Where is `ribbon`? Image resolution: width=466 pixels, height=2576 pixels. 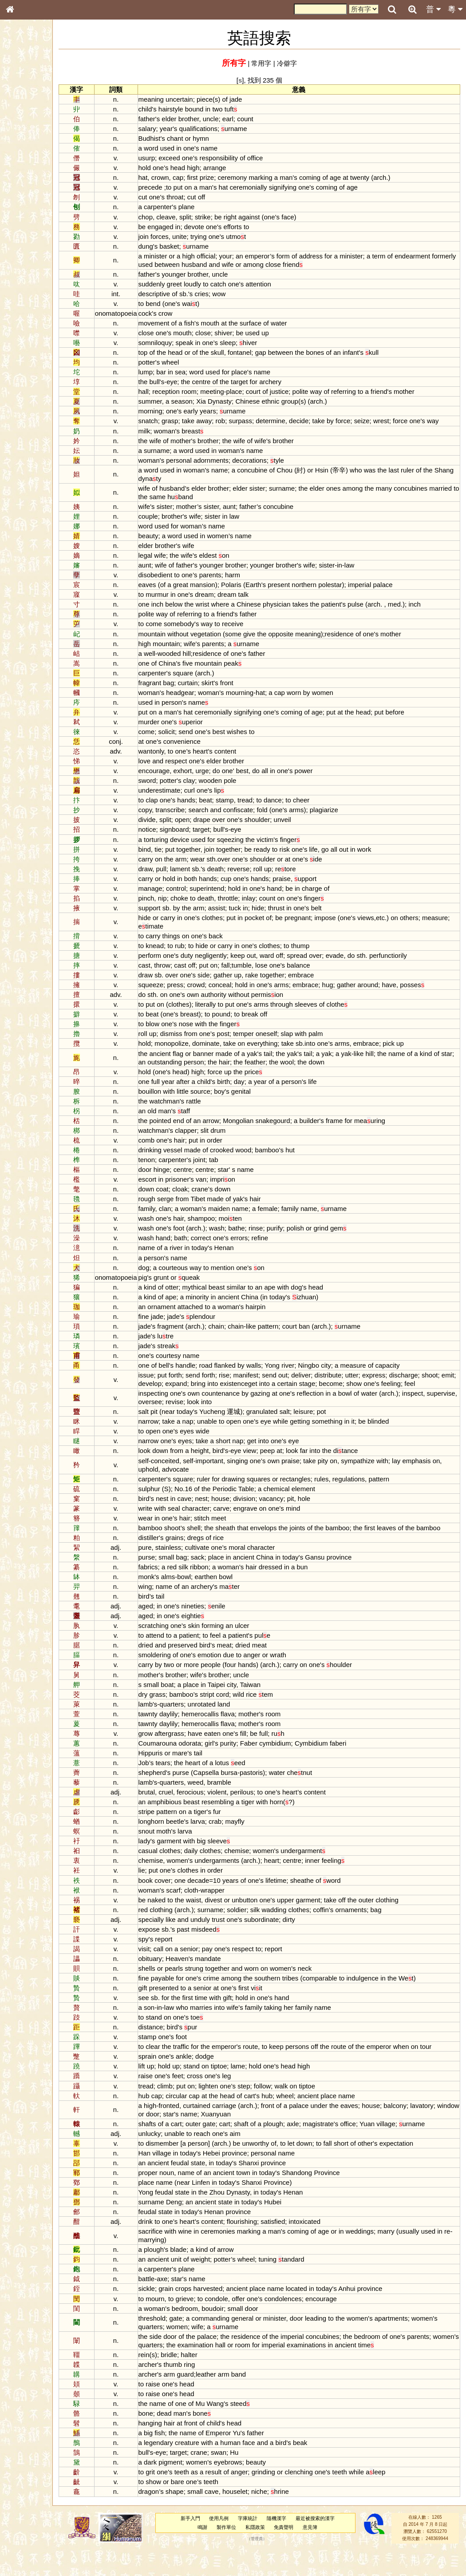 ribbon is located at coordinates (223, 1592).